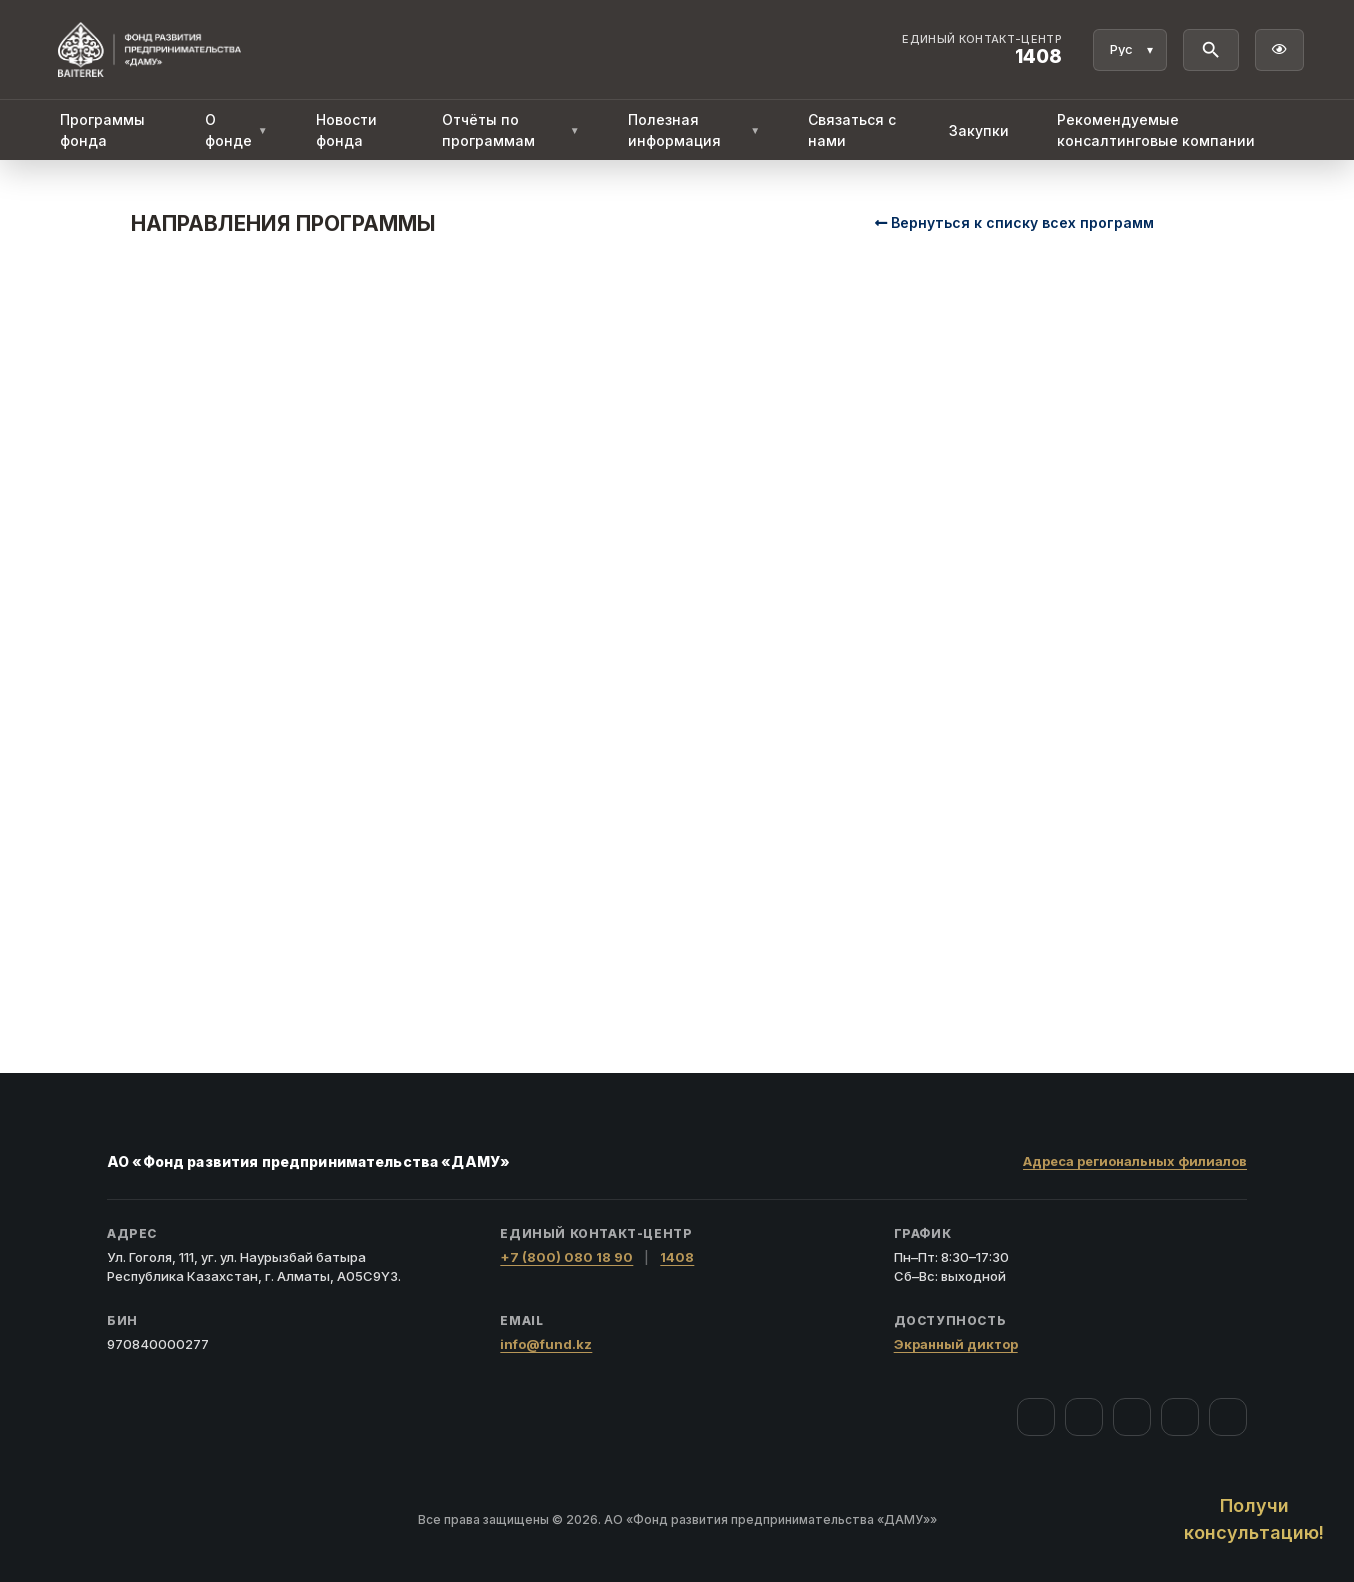  Describe the element at coordinates (1132, 1417) in the screenshot. I see `[YouTube]` at that location.